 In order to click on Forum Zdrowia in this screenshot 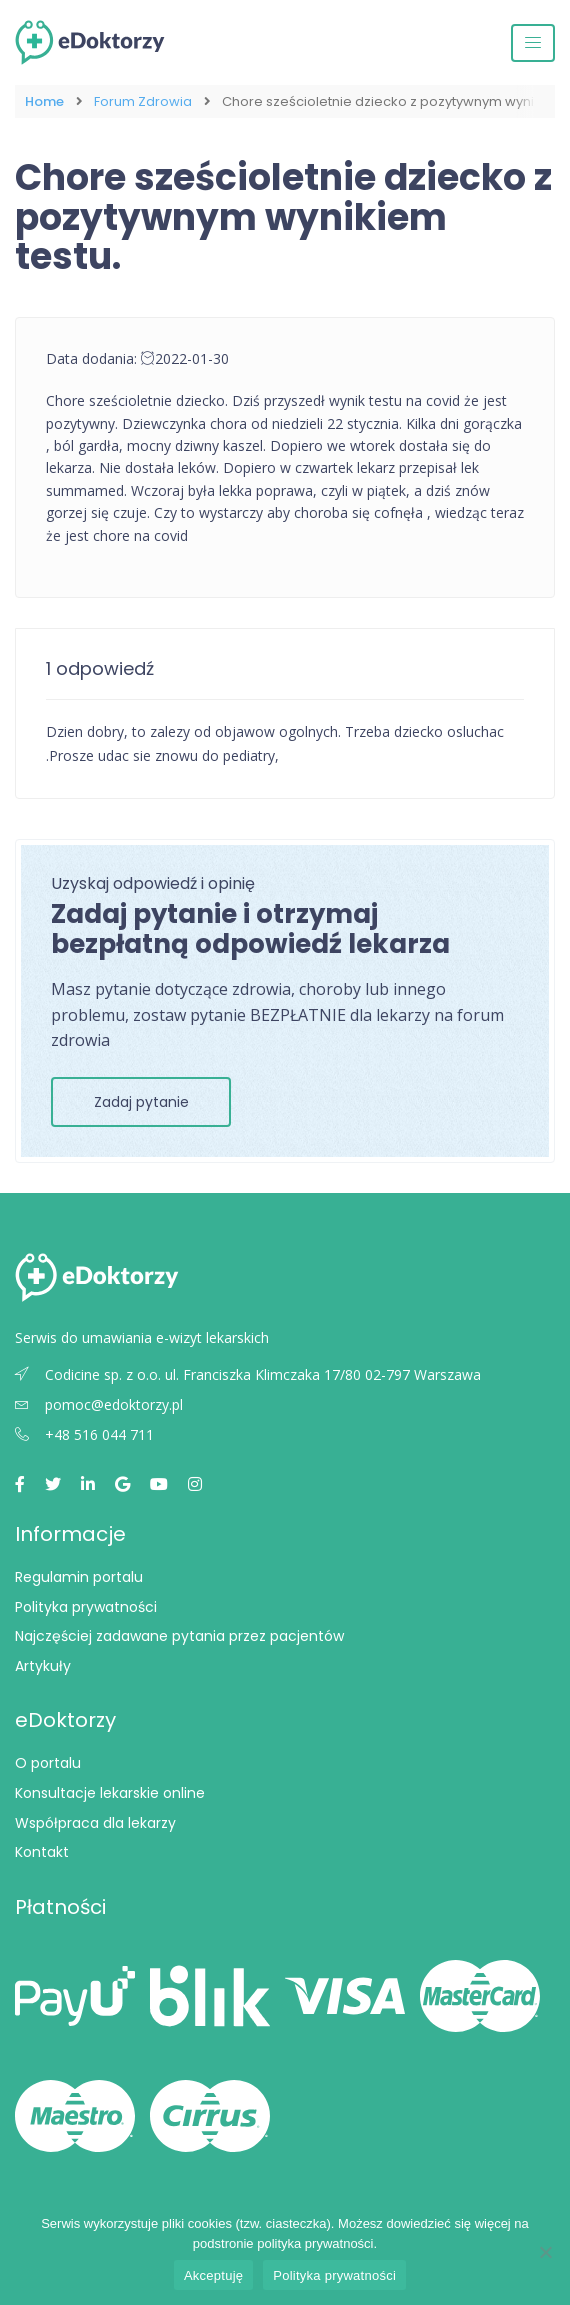, I will do `click(143, 101)`.